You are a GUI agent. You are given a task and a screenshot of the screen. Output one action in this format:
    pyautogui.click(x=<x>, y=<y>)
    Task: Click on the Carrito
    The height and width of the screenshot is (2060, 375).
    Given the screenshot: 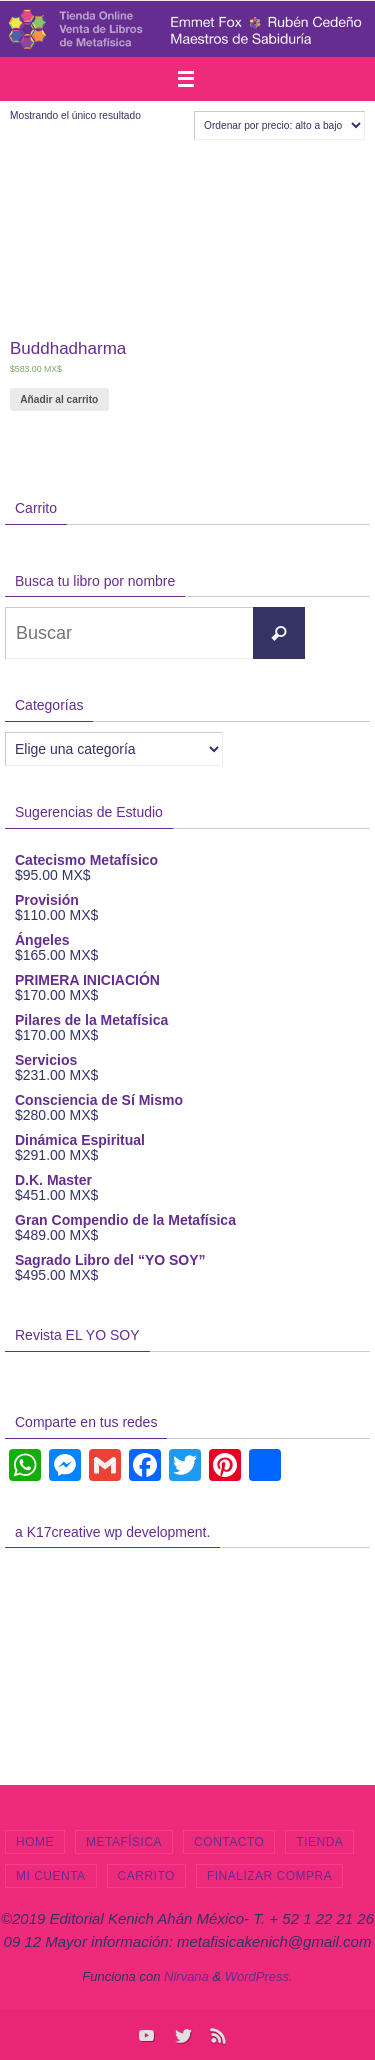 What is the action you would take?
    pyautogui.click(x=146, y=1876)
    